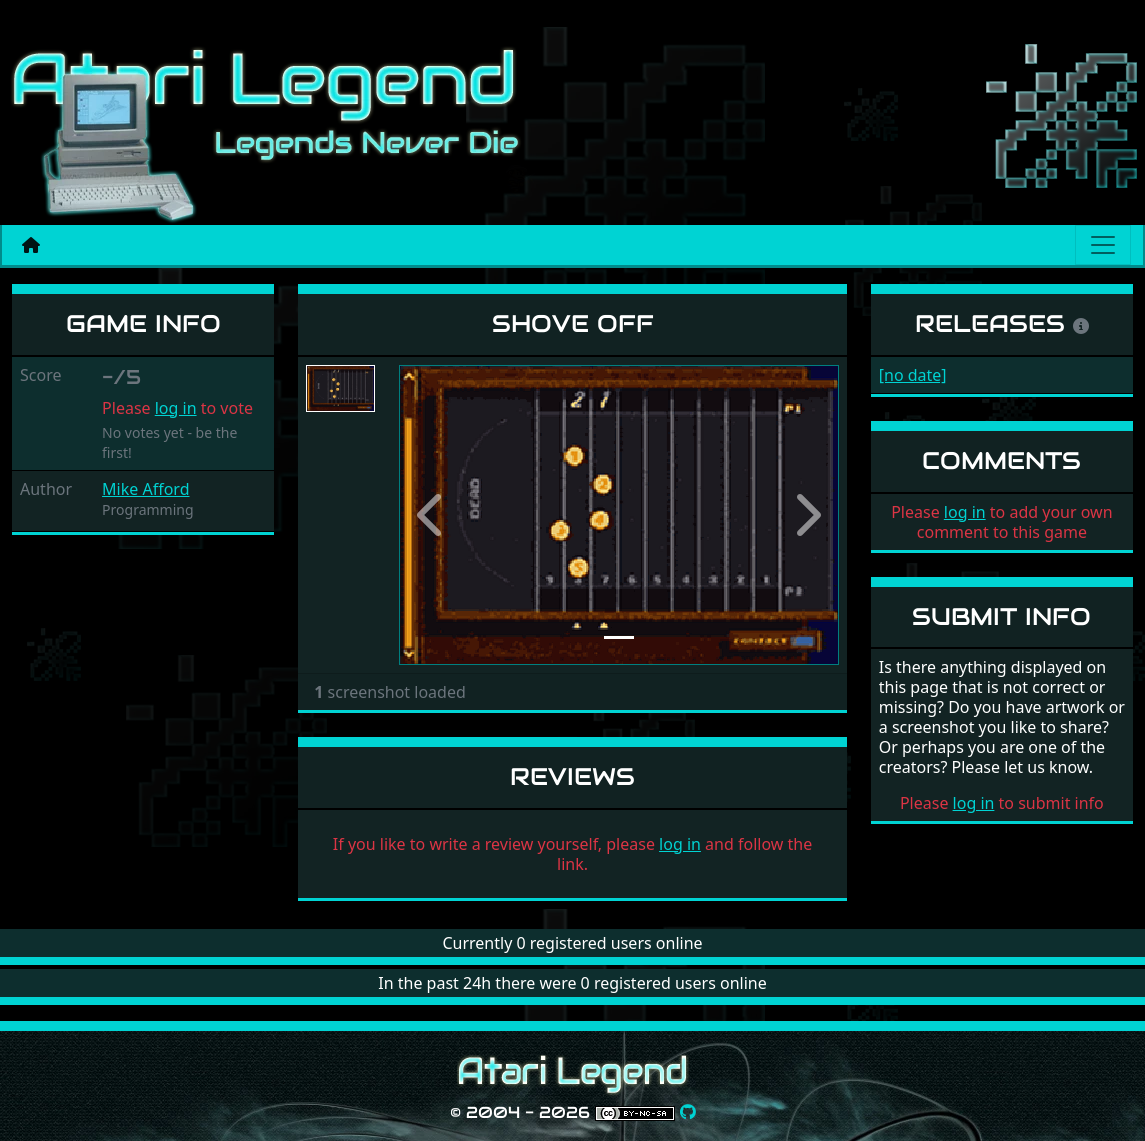 The width and height of the screenshot is (1145, 1141). I want to click on [Main menu], so click(1103, 245).